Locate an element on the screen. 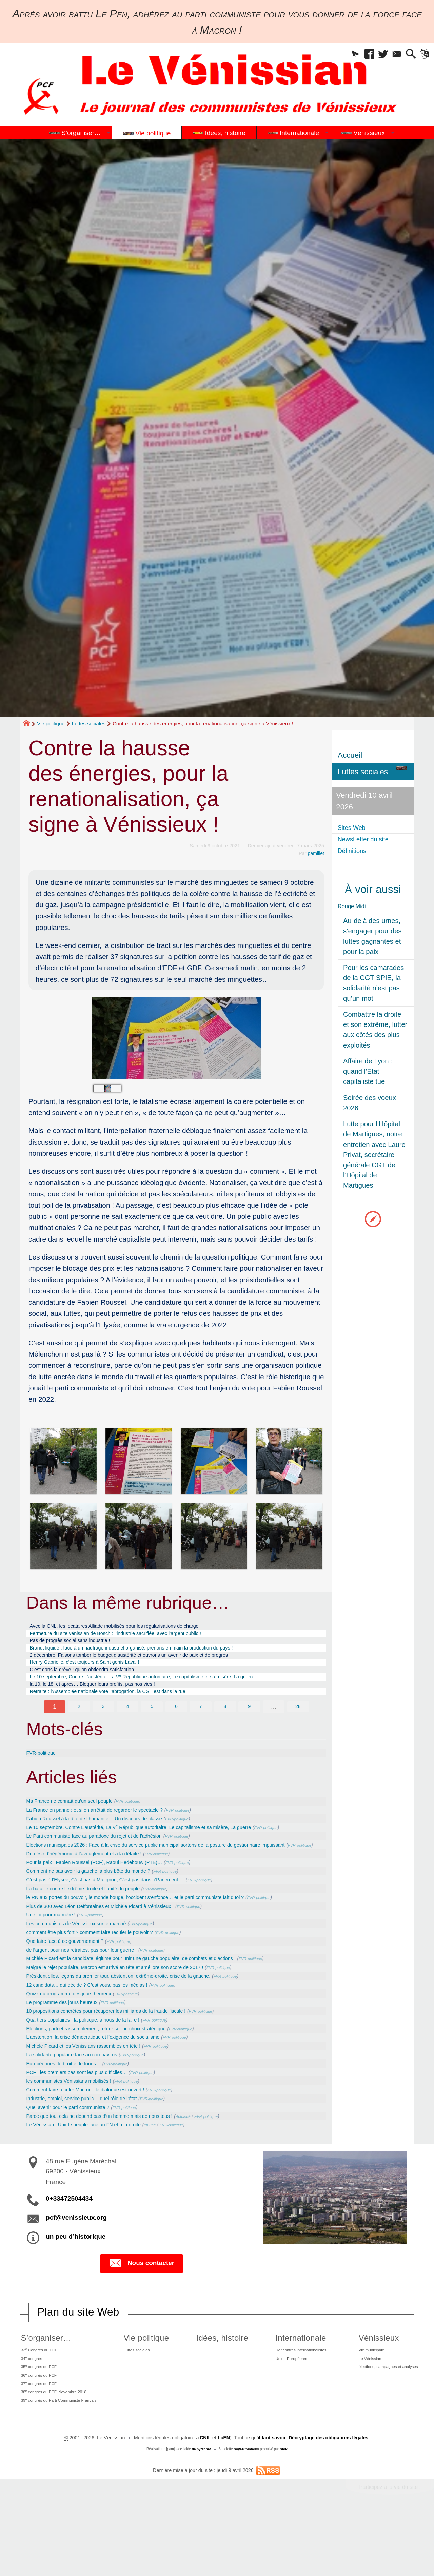  La solidarité populaire face au coronavirus is located at coordinates (82, 2105).